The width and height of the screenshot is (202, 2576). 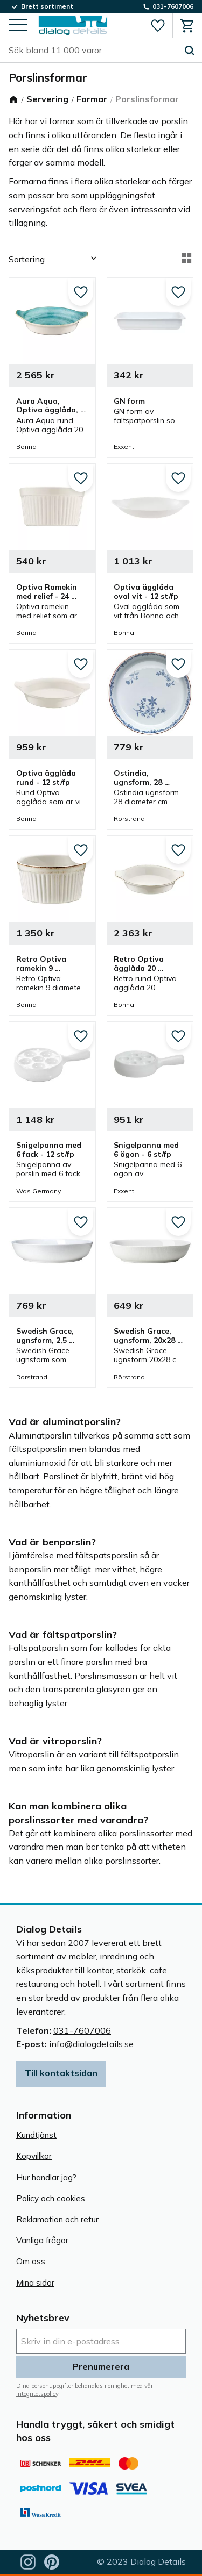 I want to click on Kundtjänst [menuitem], so click(x=36, y=2135).